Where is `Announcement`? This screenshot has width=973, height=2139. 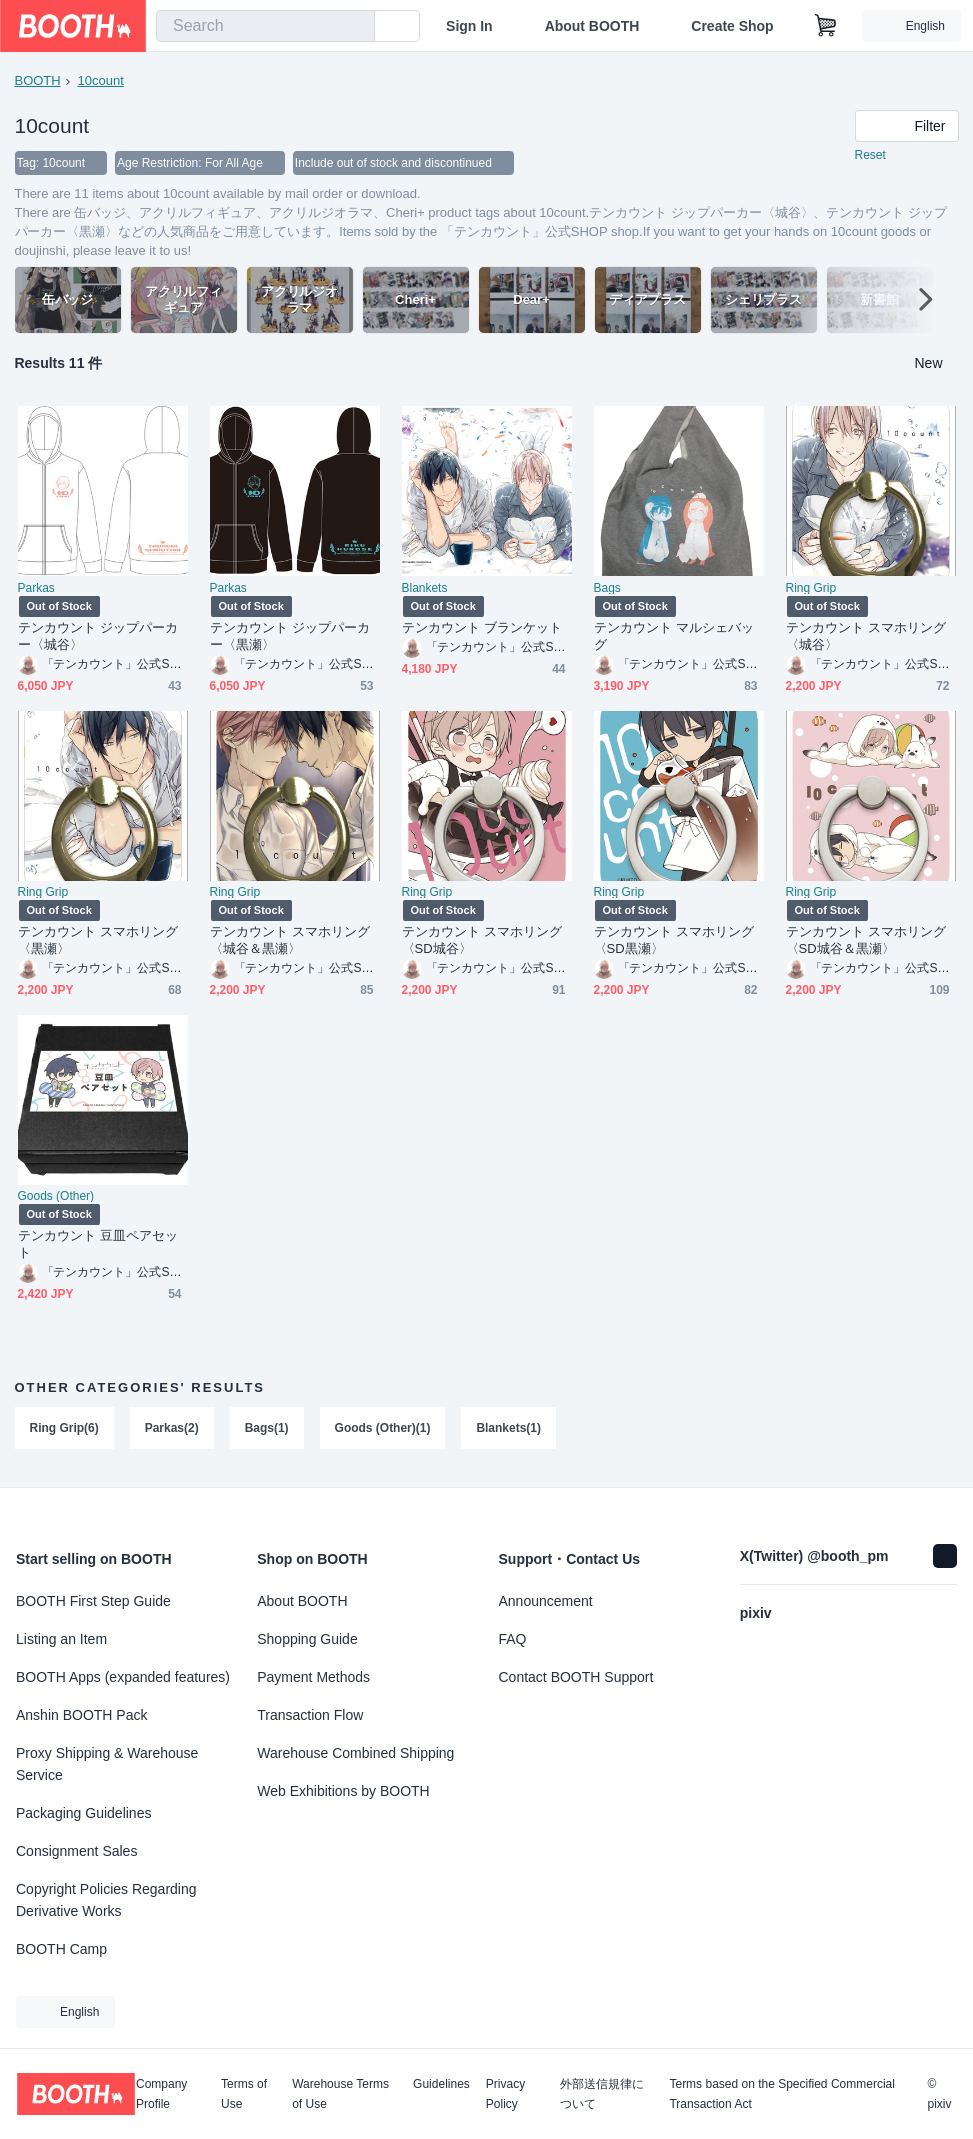 Announcement is located at coordinates (546, 1601).